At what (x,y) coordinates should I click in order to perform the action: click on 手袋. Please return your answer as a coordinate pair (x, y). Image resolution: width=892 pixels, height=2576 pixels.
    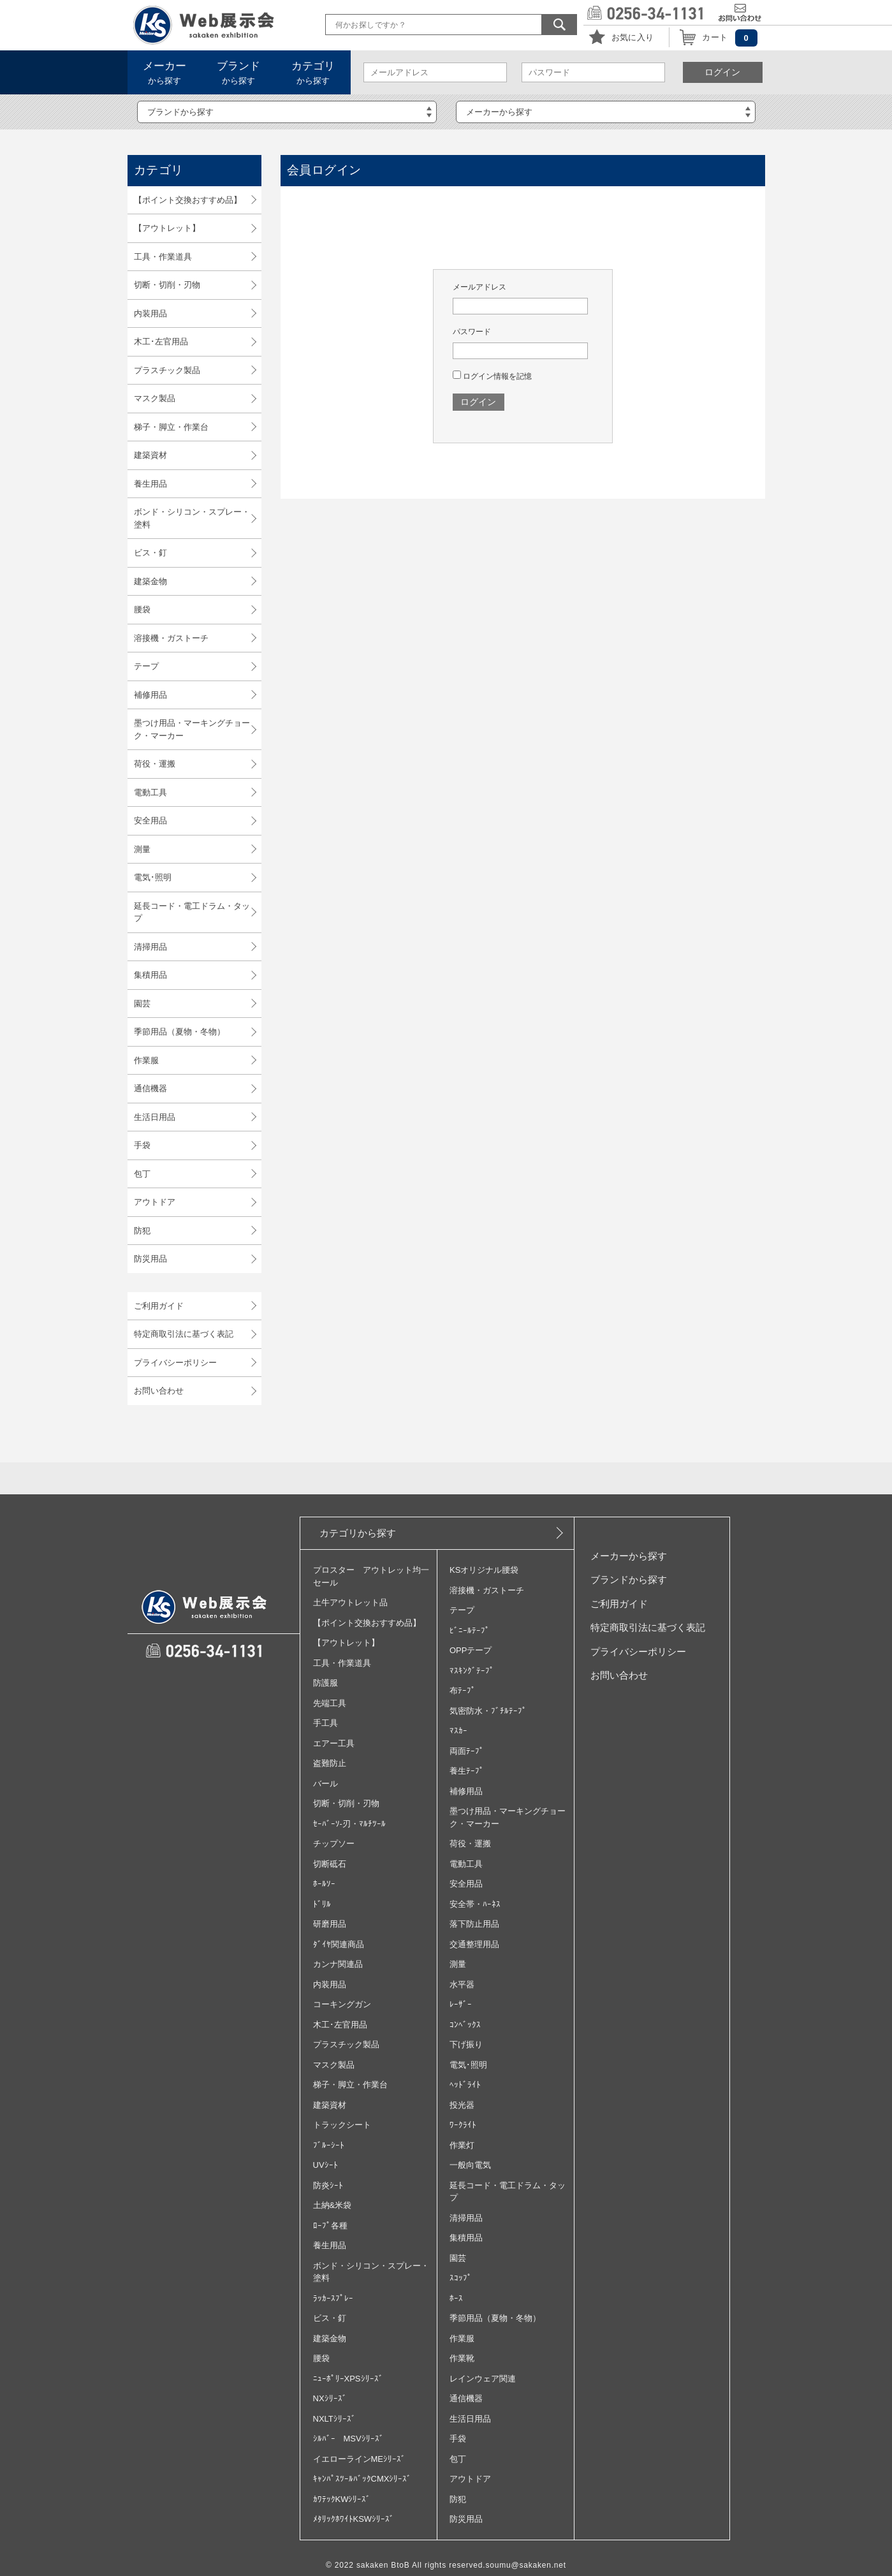
    Looking at the image, I should click on (142, 1145).